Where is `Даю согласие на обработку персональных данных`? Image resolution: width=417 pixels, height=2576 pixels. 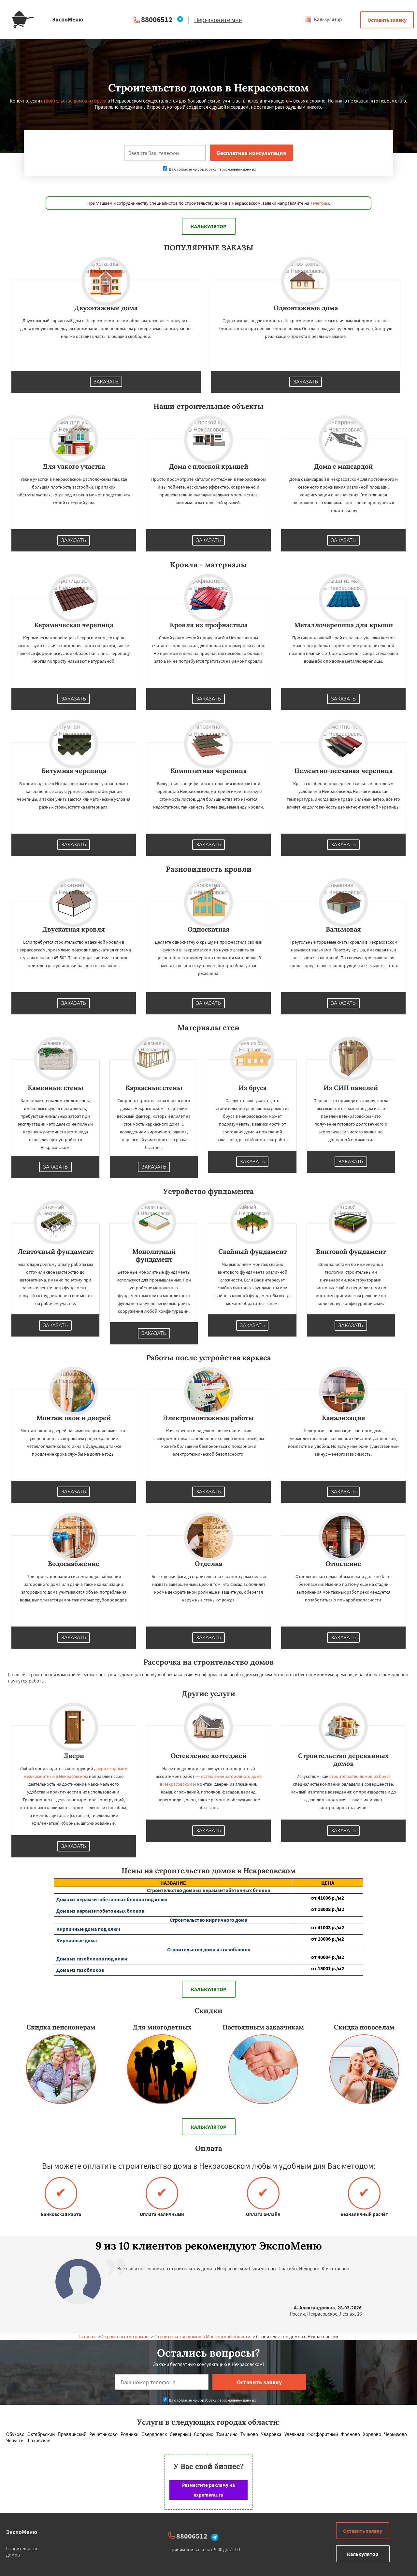
Даю согласие на обработку персональных данных is located at coordinates (209, 169).